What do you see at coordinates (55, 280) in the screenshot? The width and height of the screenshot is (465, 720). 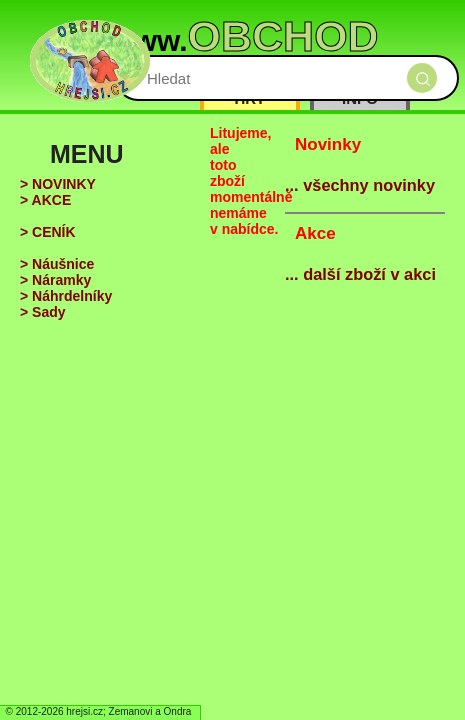 I see `> Náramky` at bounding box center [55, 280].